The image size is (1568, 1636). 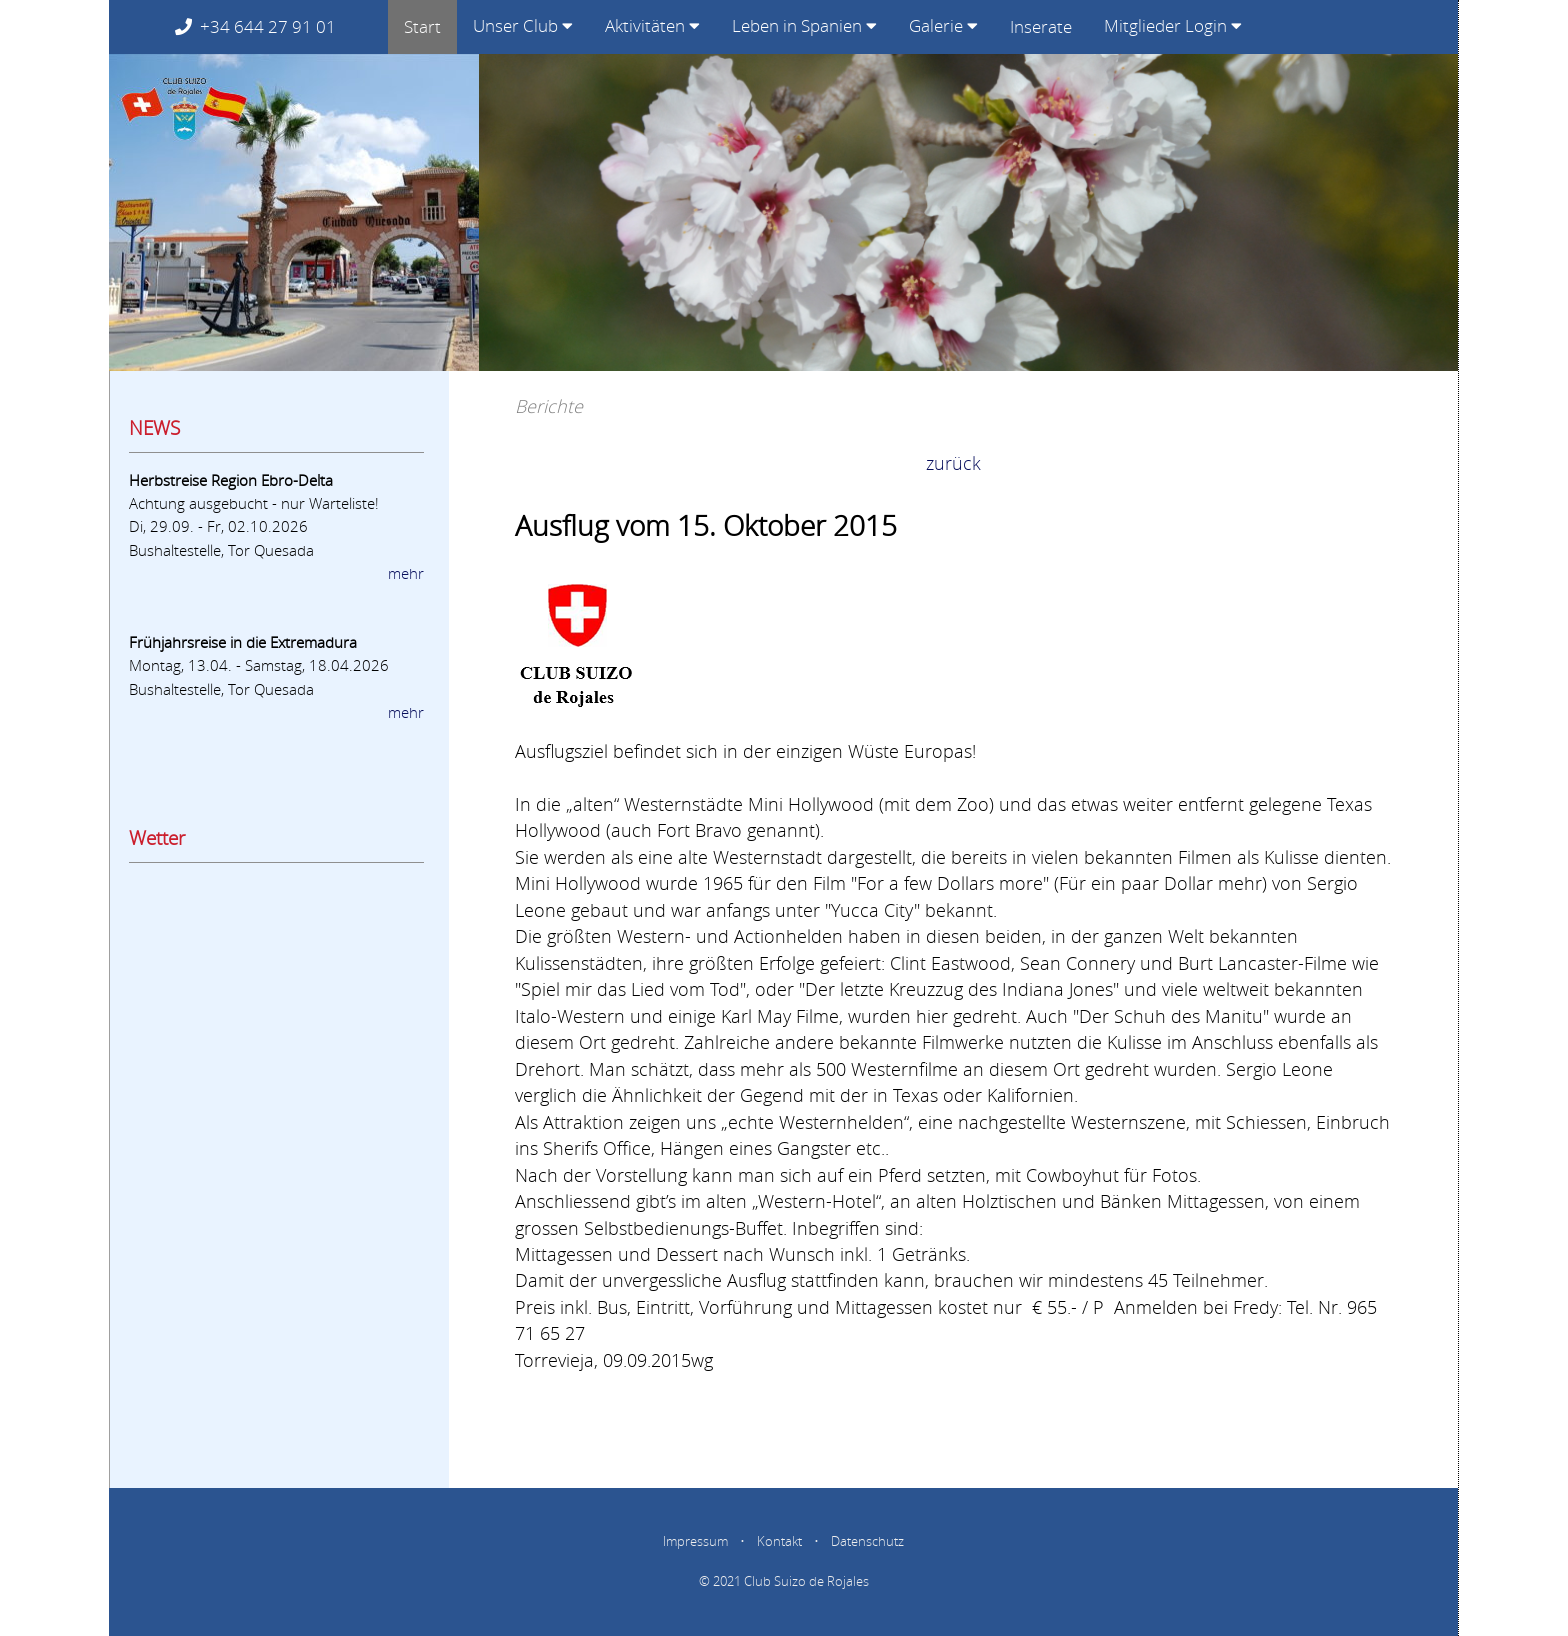 What do you see at coordinates (1041, 26) in the screenshot?
I see `Inserate` at bounding box center [1041, 26].